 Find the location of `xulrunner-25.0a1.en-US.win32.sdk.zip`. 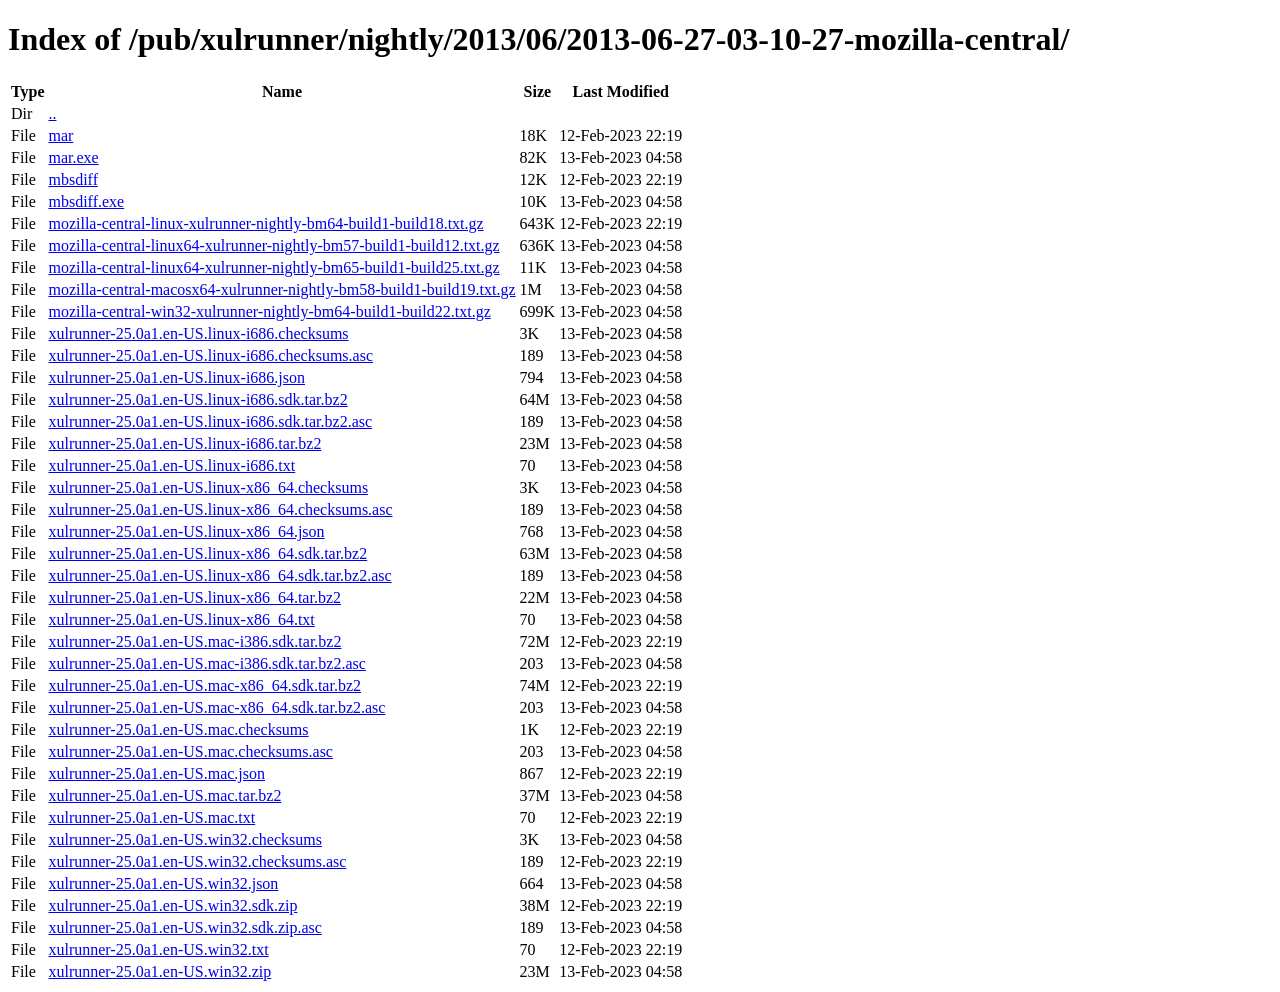

xulrunner-25.0a1.en-US.win32.sdk.zip is located at coordinates (172, 905).